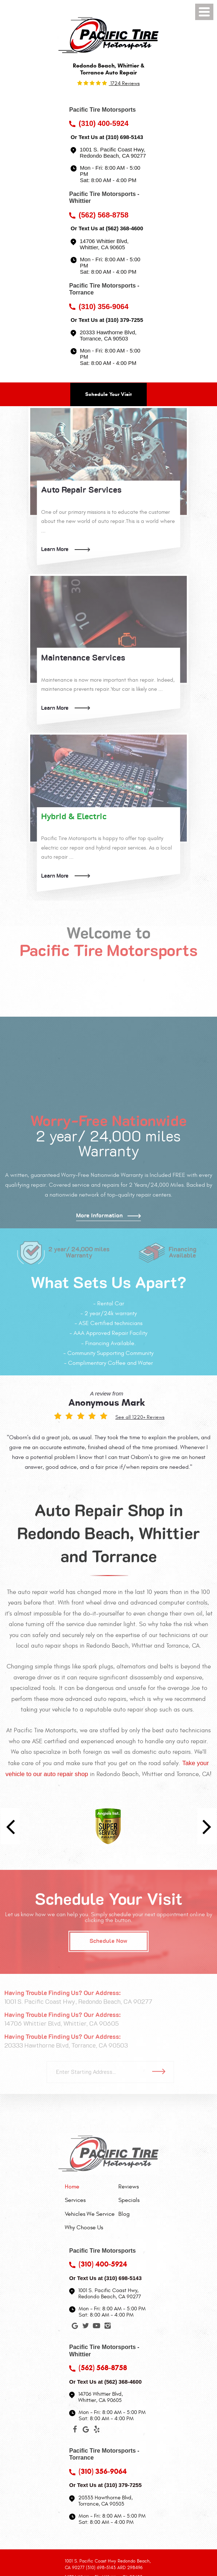  I want to click on Go, so click(161, 2071).